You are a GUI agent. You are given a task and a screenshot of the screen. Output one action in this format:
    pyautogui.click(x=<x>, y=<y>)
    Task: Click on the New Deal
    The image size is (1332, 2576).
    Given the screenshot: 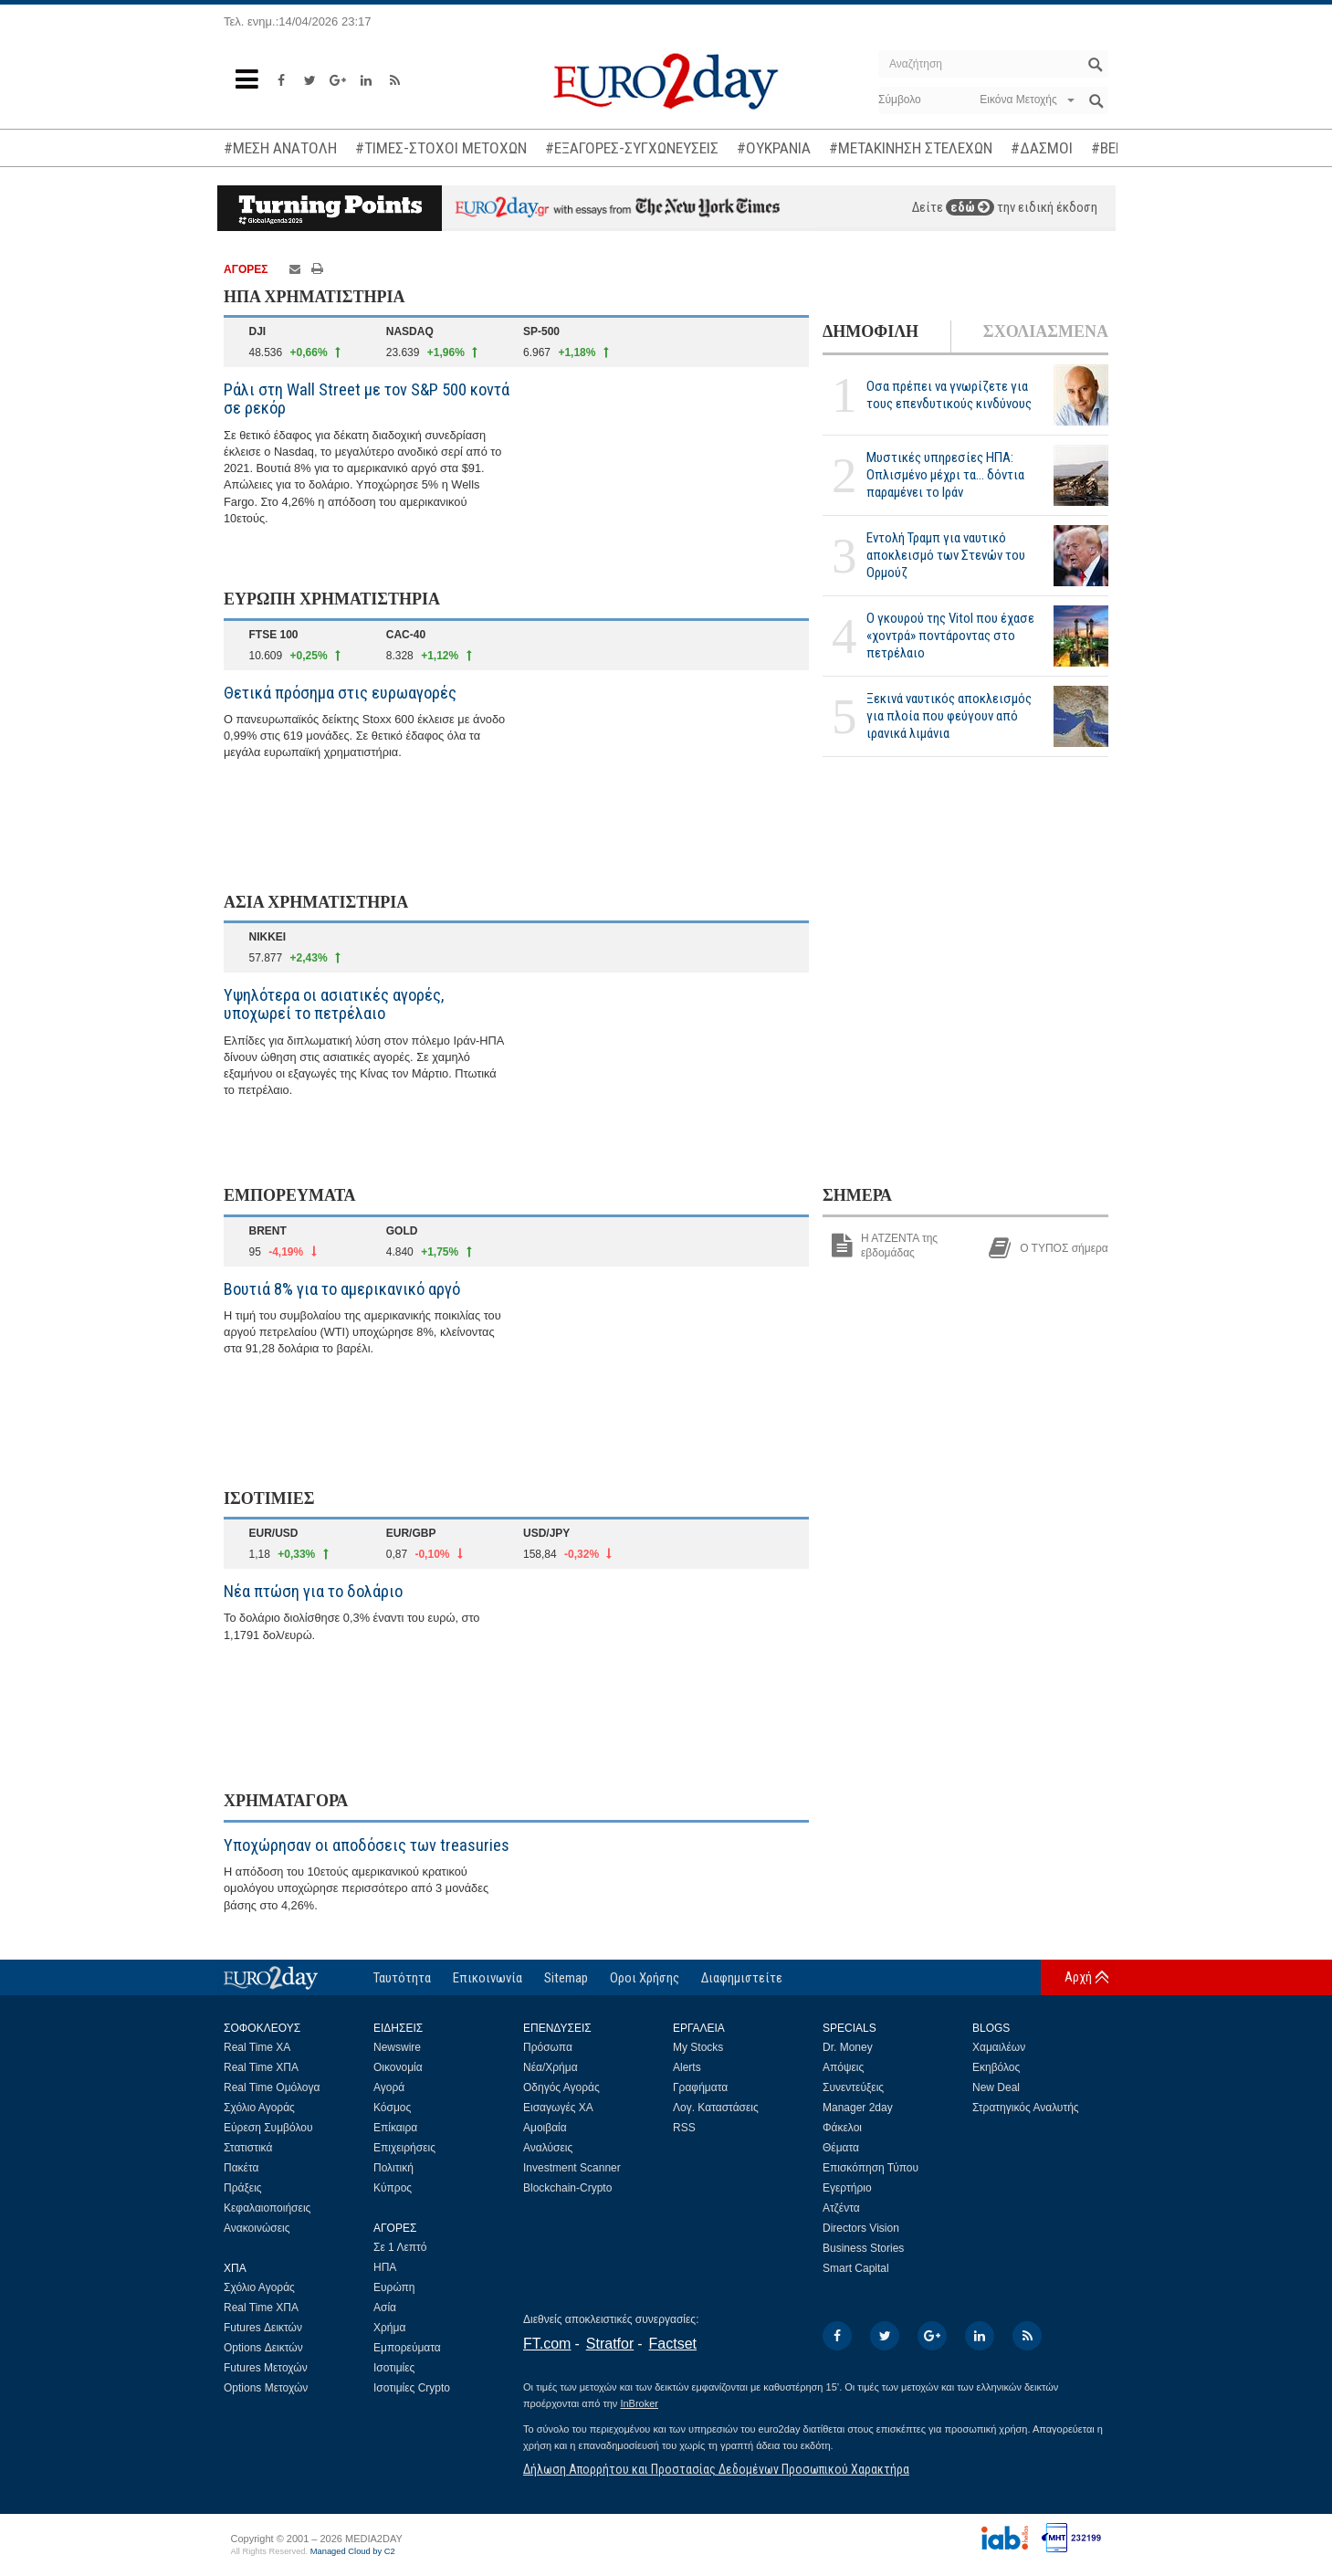 What is the action you would take?
    pyautogui.click(x=996, y=2087)
    